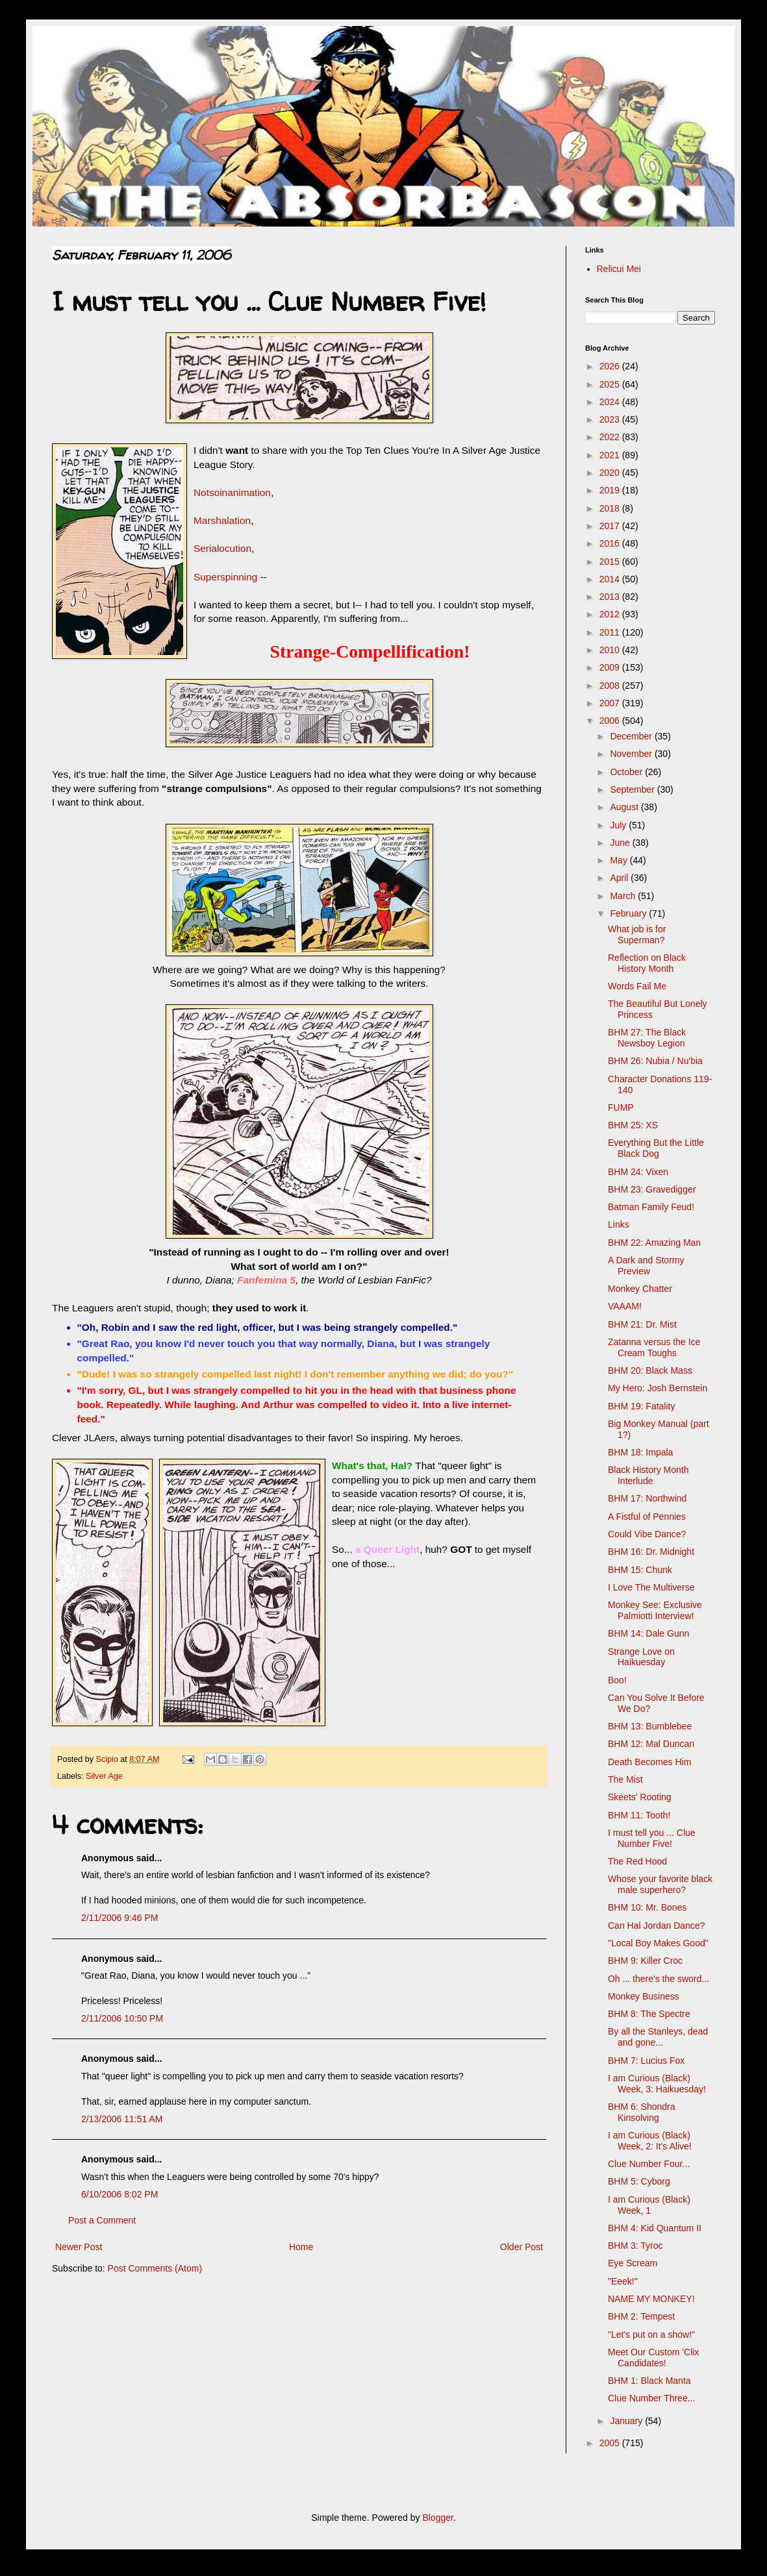 This screenshot has width=767, height=2576. What do you see at coordinates (621, 842) in the screenshot?
I see `June` at bounding box center [621, 842].